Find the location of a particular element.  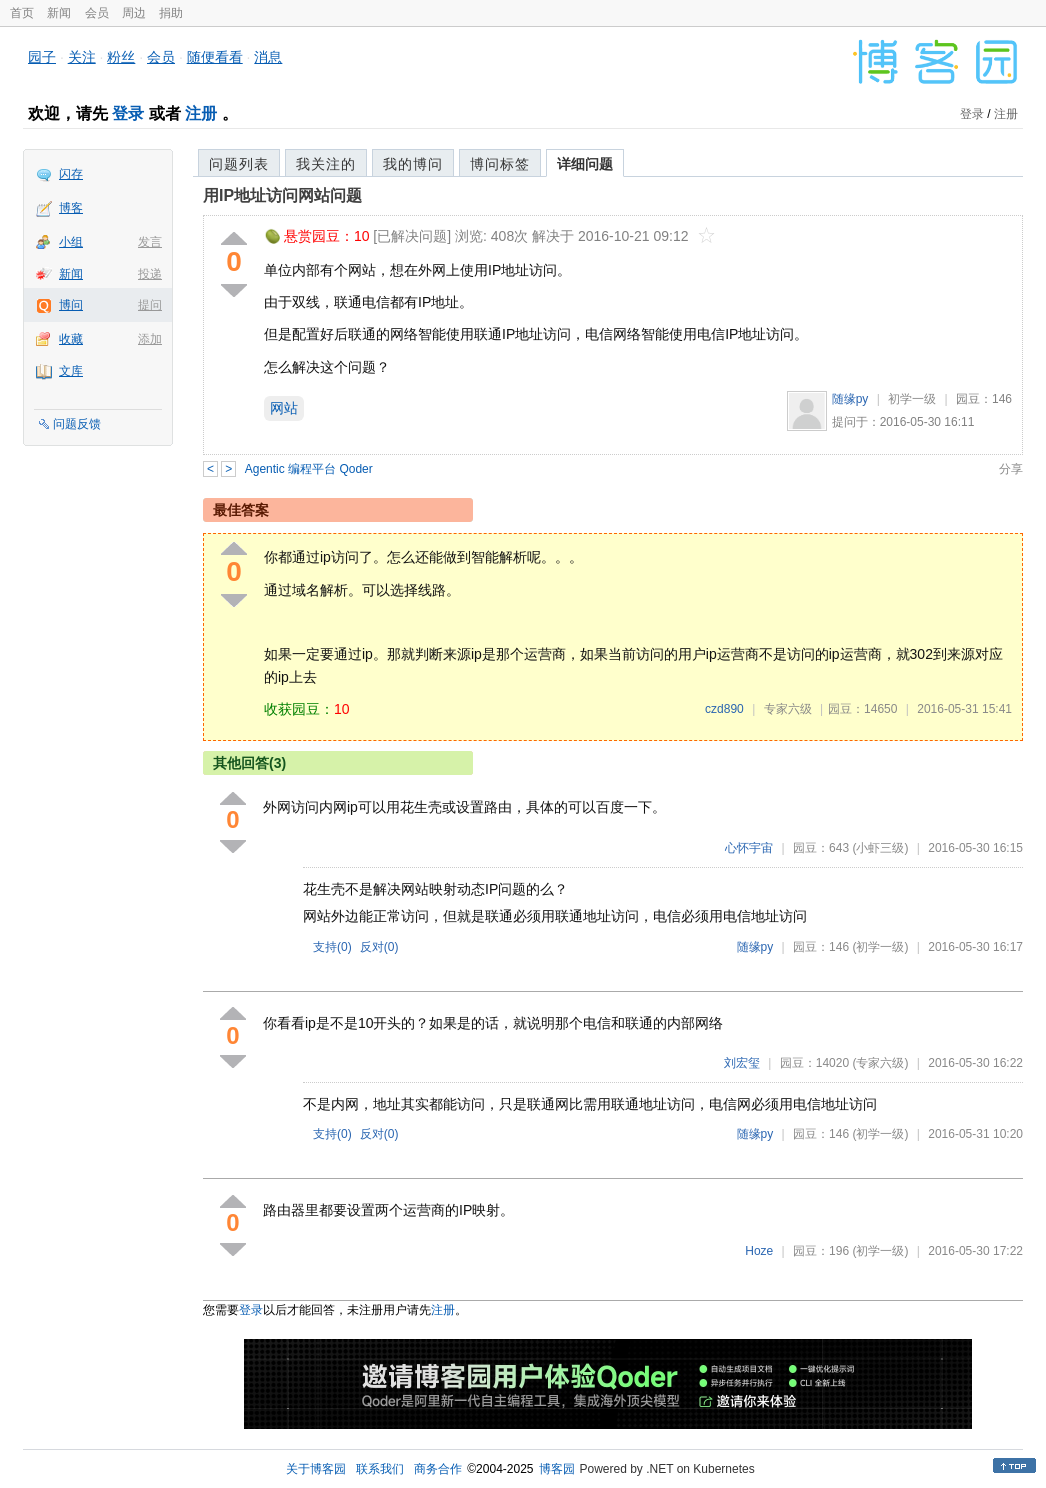

支持() is located at coordinates (332, 947).